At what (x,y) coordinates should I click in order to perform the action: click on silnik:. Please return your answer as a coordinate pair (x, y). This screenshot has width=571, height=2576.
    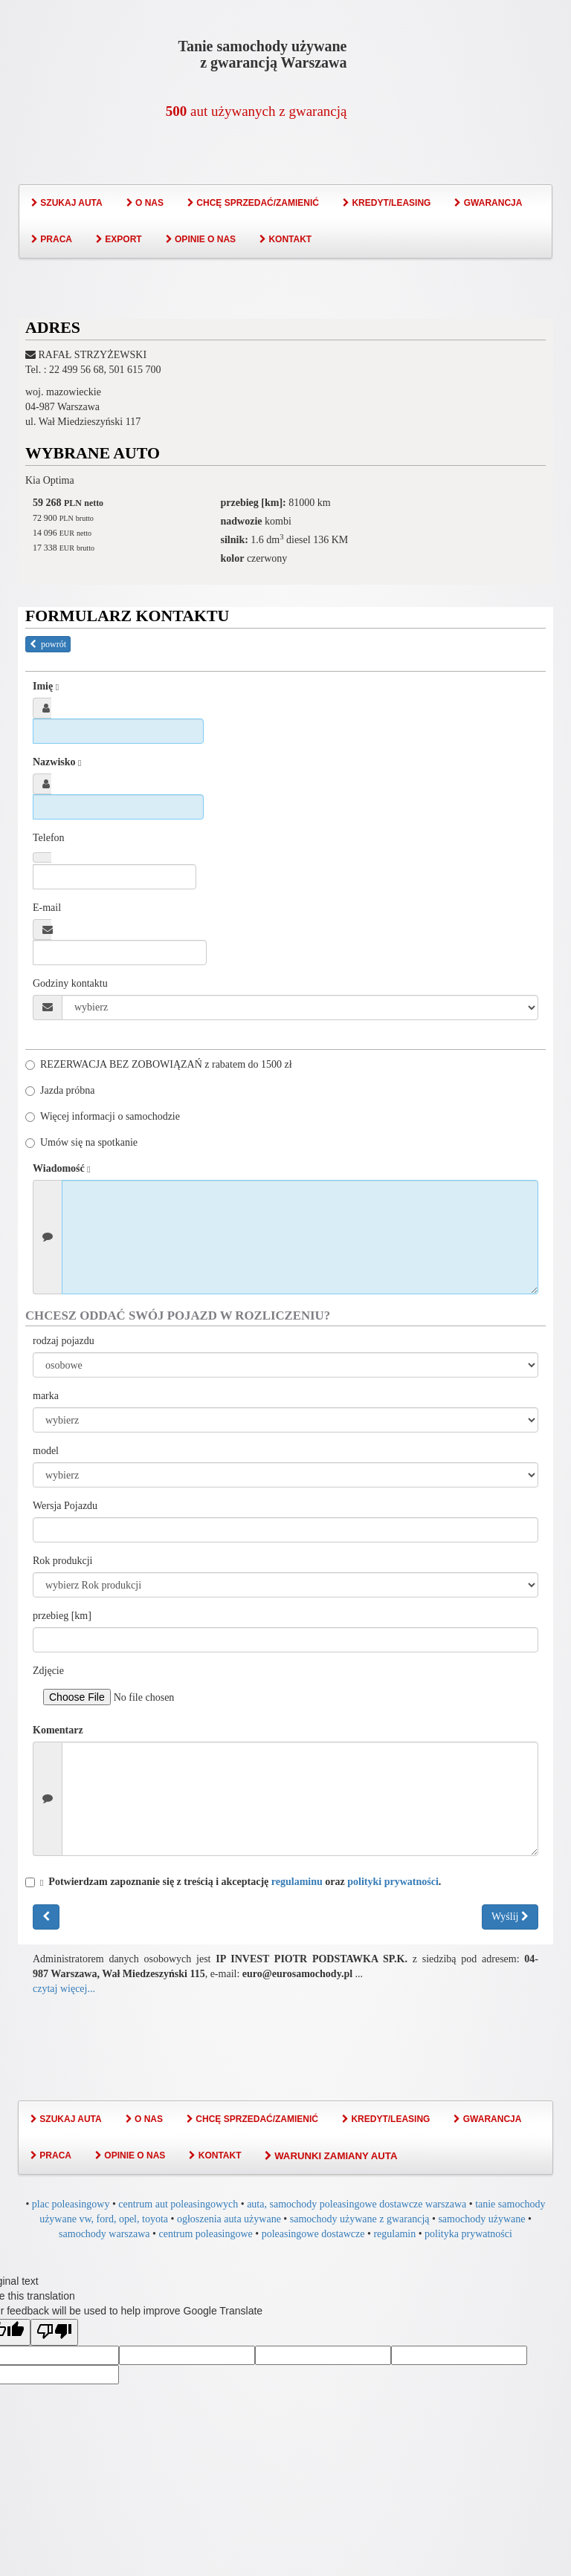
    Looking at the image, I should click on (234, 539).